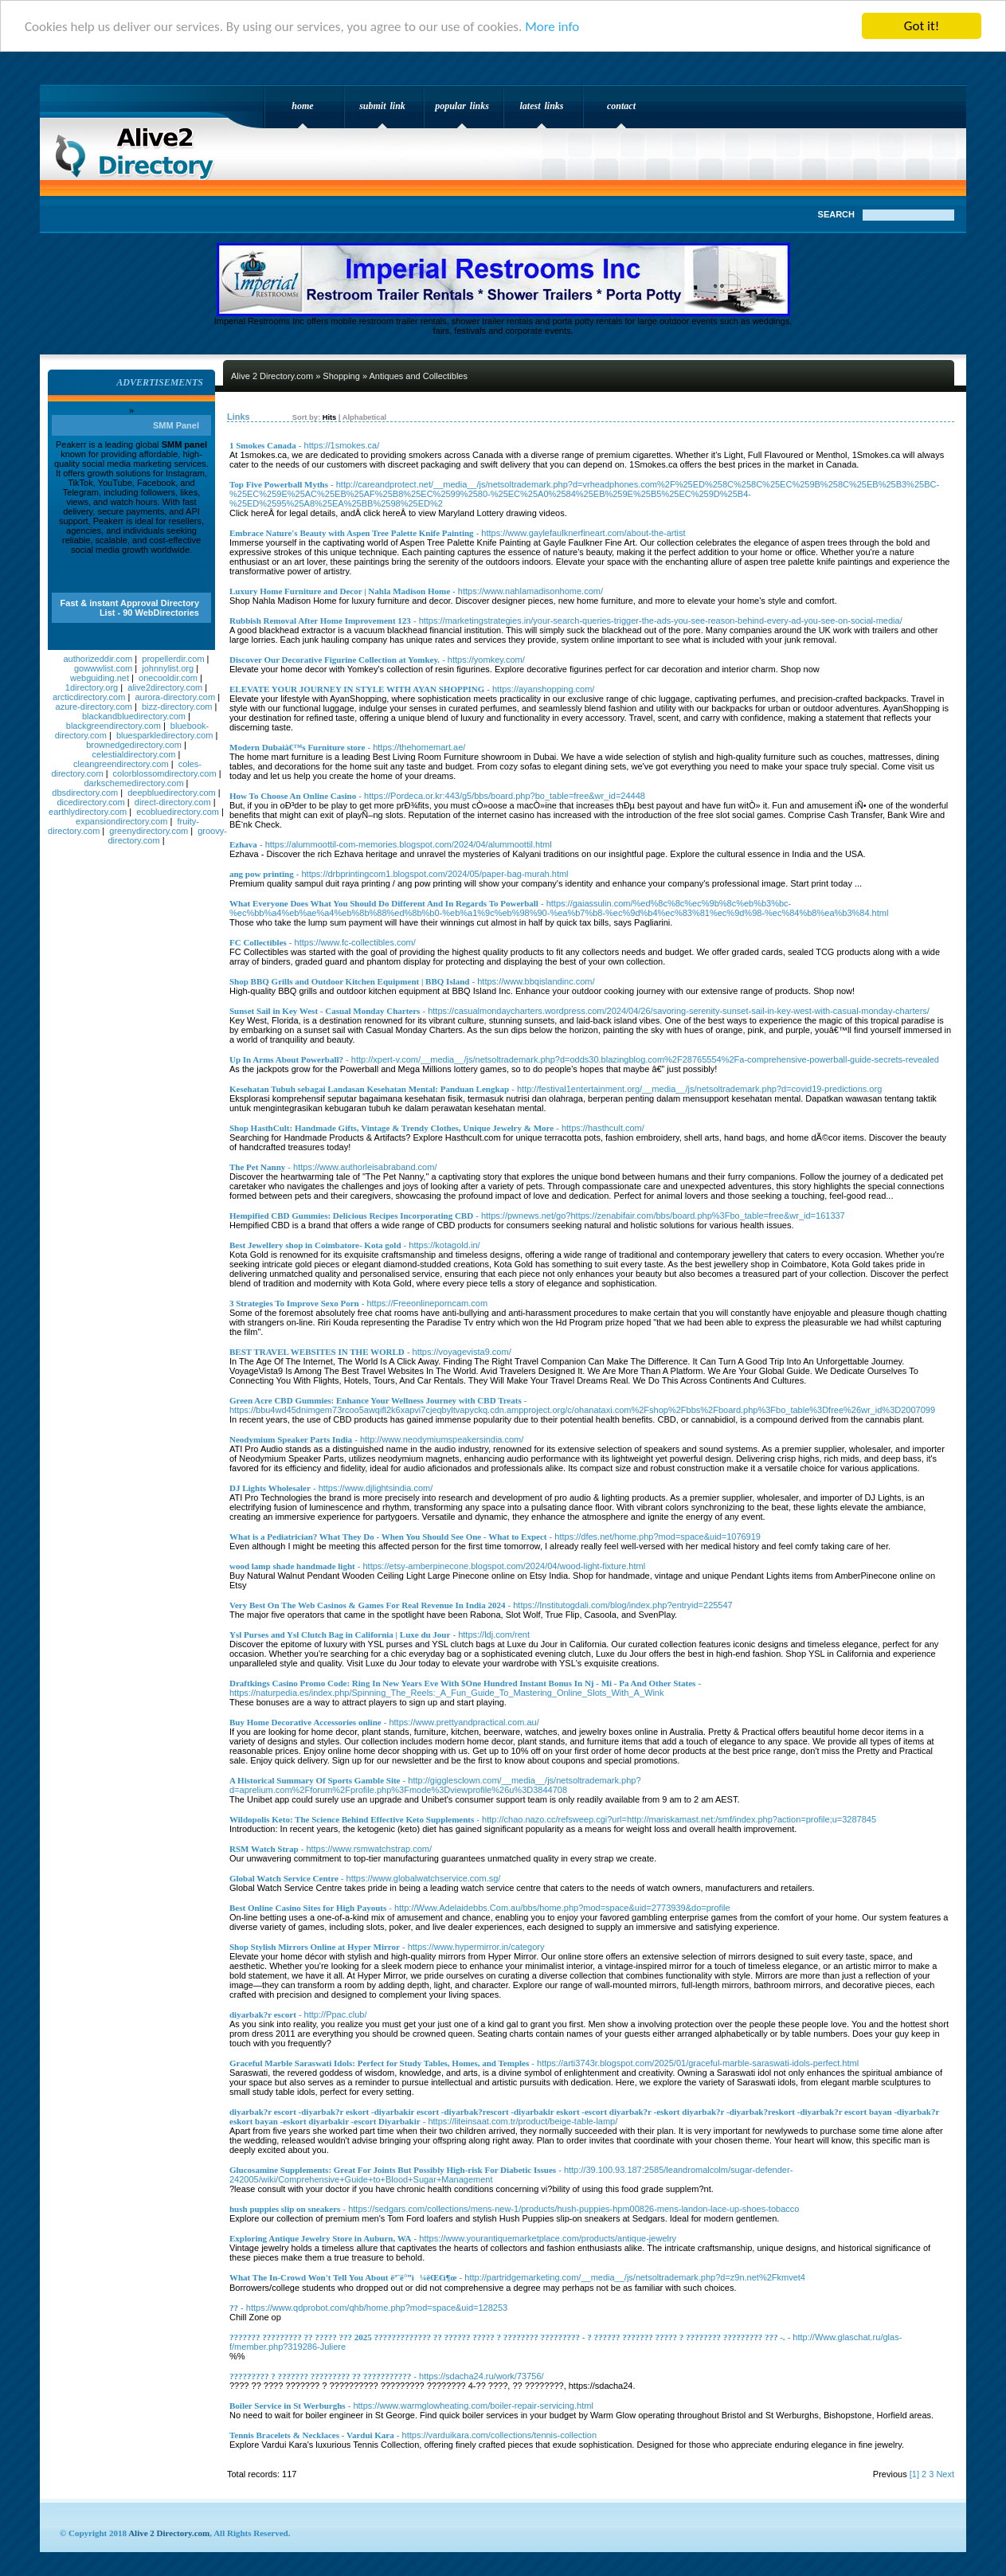 This screenshot has width=1006, height=2576. Describe the element at coordinates (134, 754) in the screenshot. I see `celestialdirectory.com` at that location.